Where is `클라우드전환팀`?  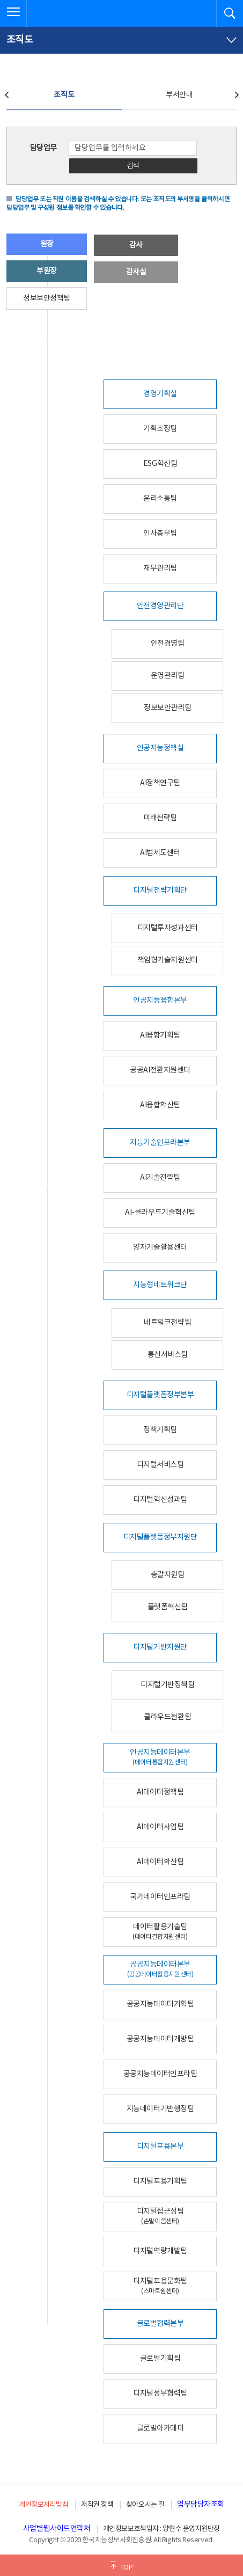 클라우드전환팀 is located at coordinates (167, 1717).